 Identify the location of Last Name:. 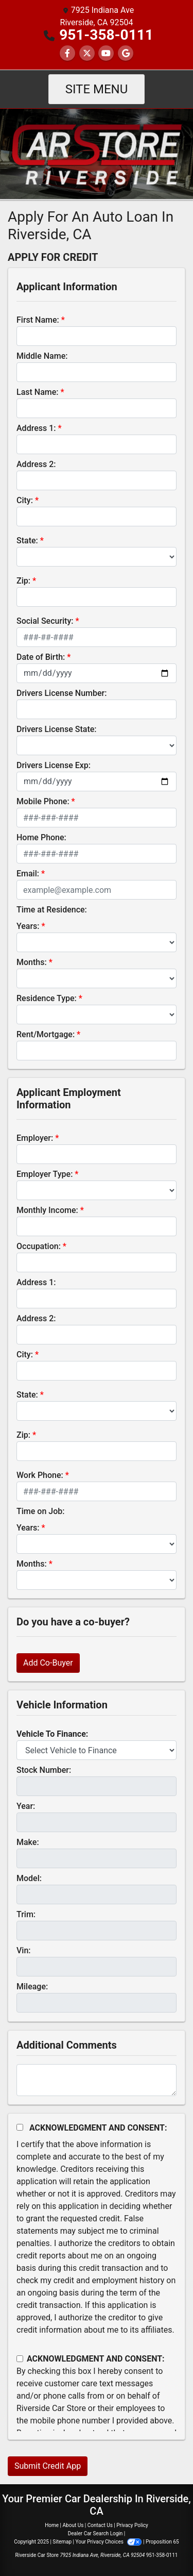
(37, 392).